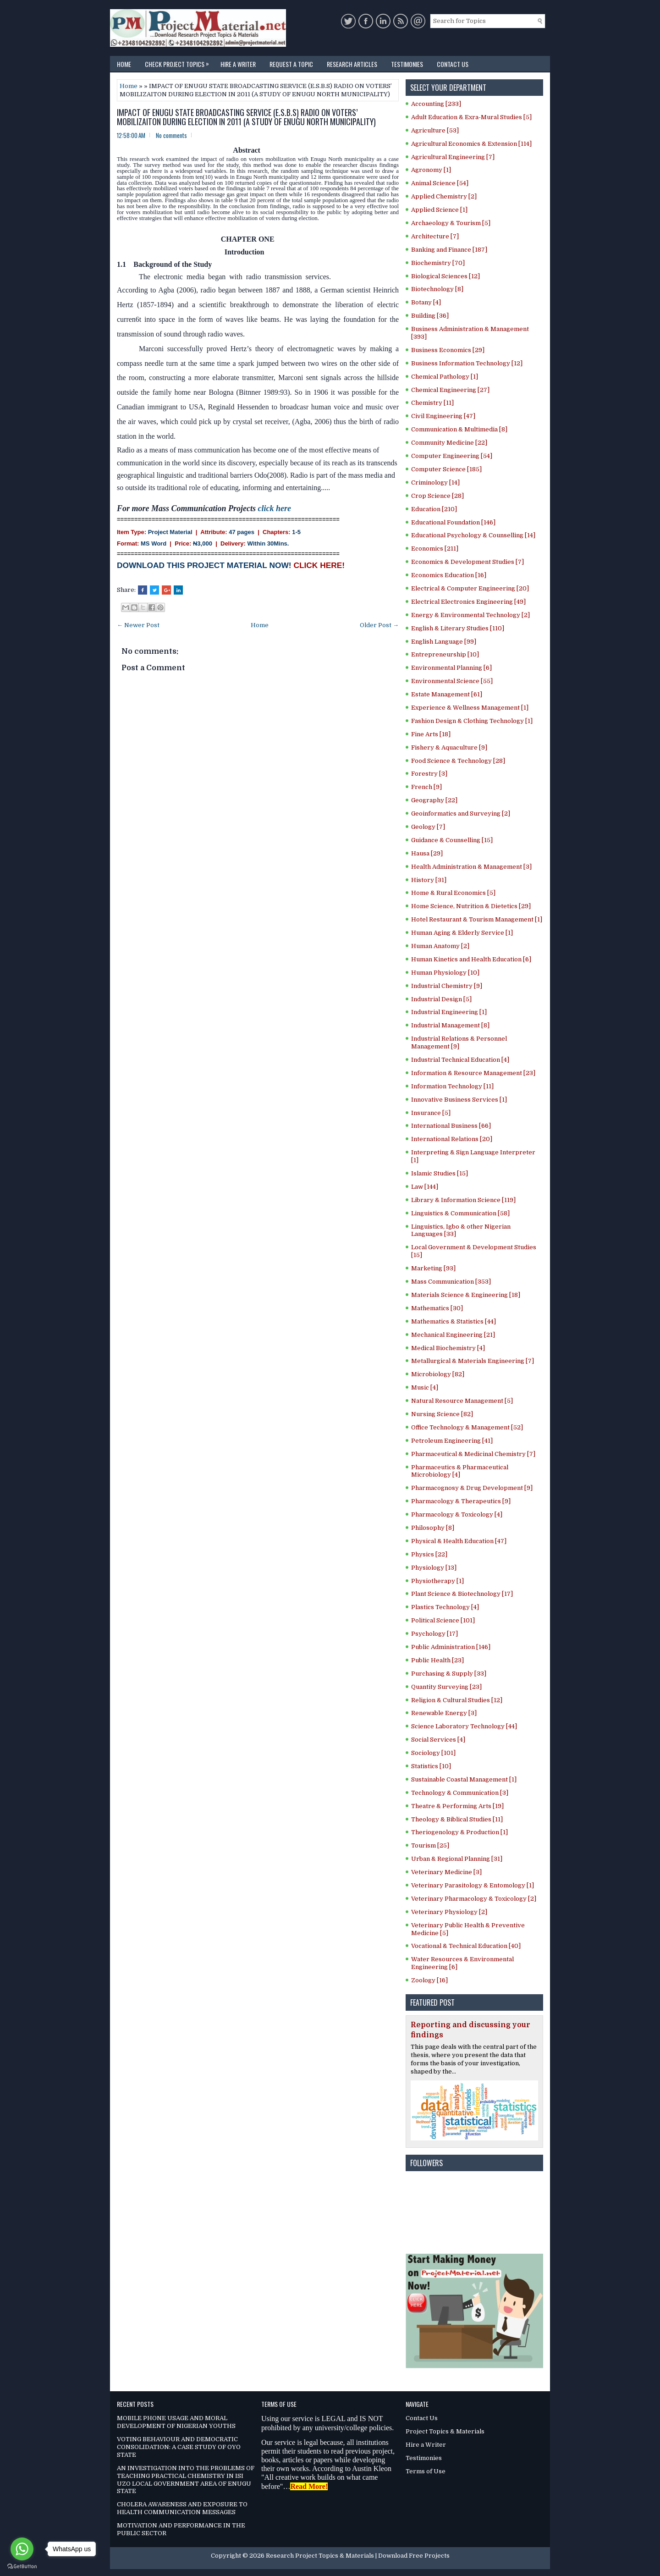 The width and height of the screenshot is (660, 2576). I want to click on Sociology [101], so click(433, 1752).